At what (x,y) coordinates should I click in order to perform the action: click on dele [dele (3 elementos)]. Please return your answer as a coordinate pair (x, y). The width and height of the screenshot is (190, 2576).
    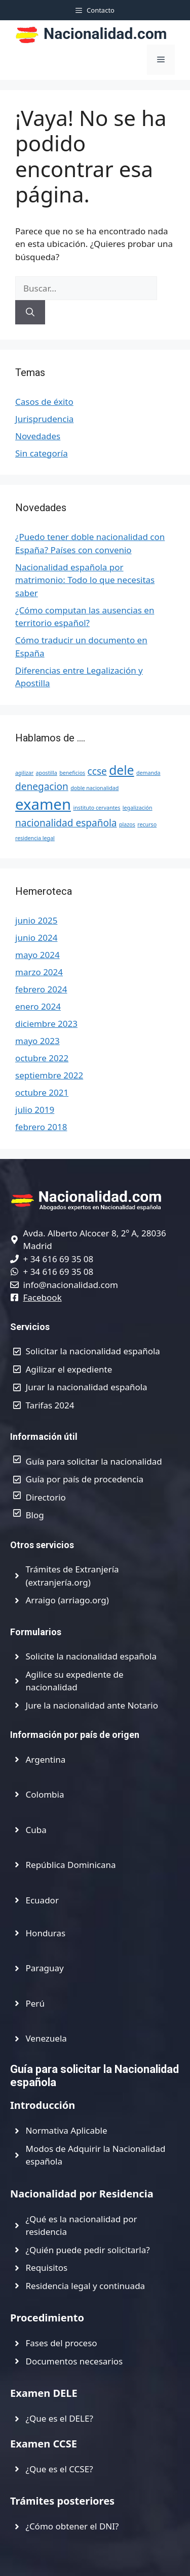
    Looking at the image, I should click on (121, 770).